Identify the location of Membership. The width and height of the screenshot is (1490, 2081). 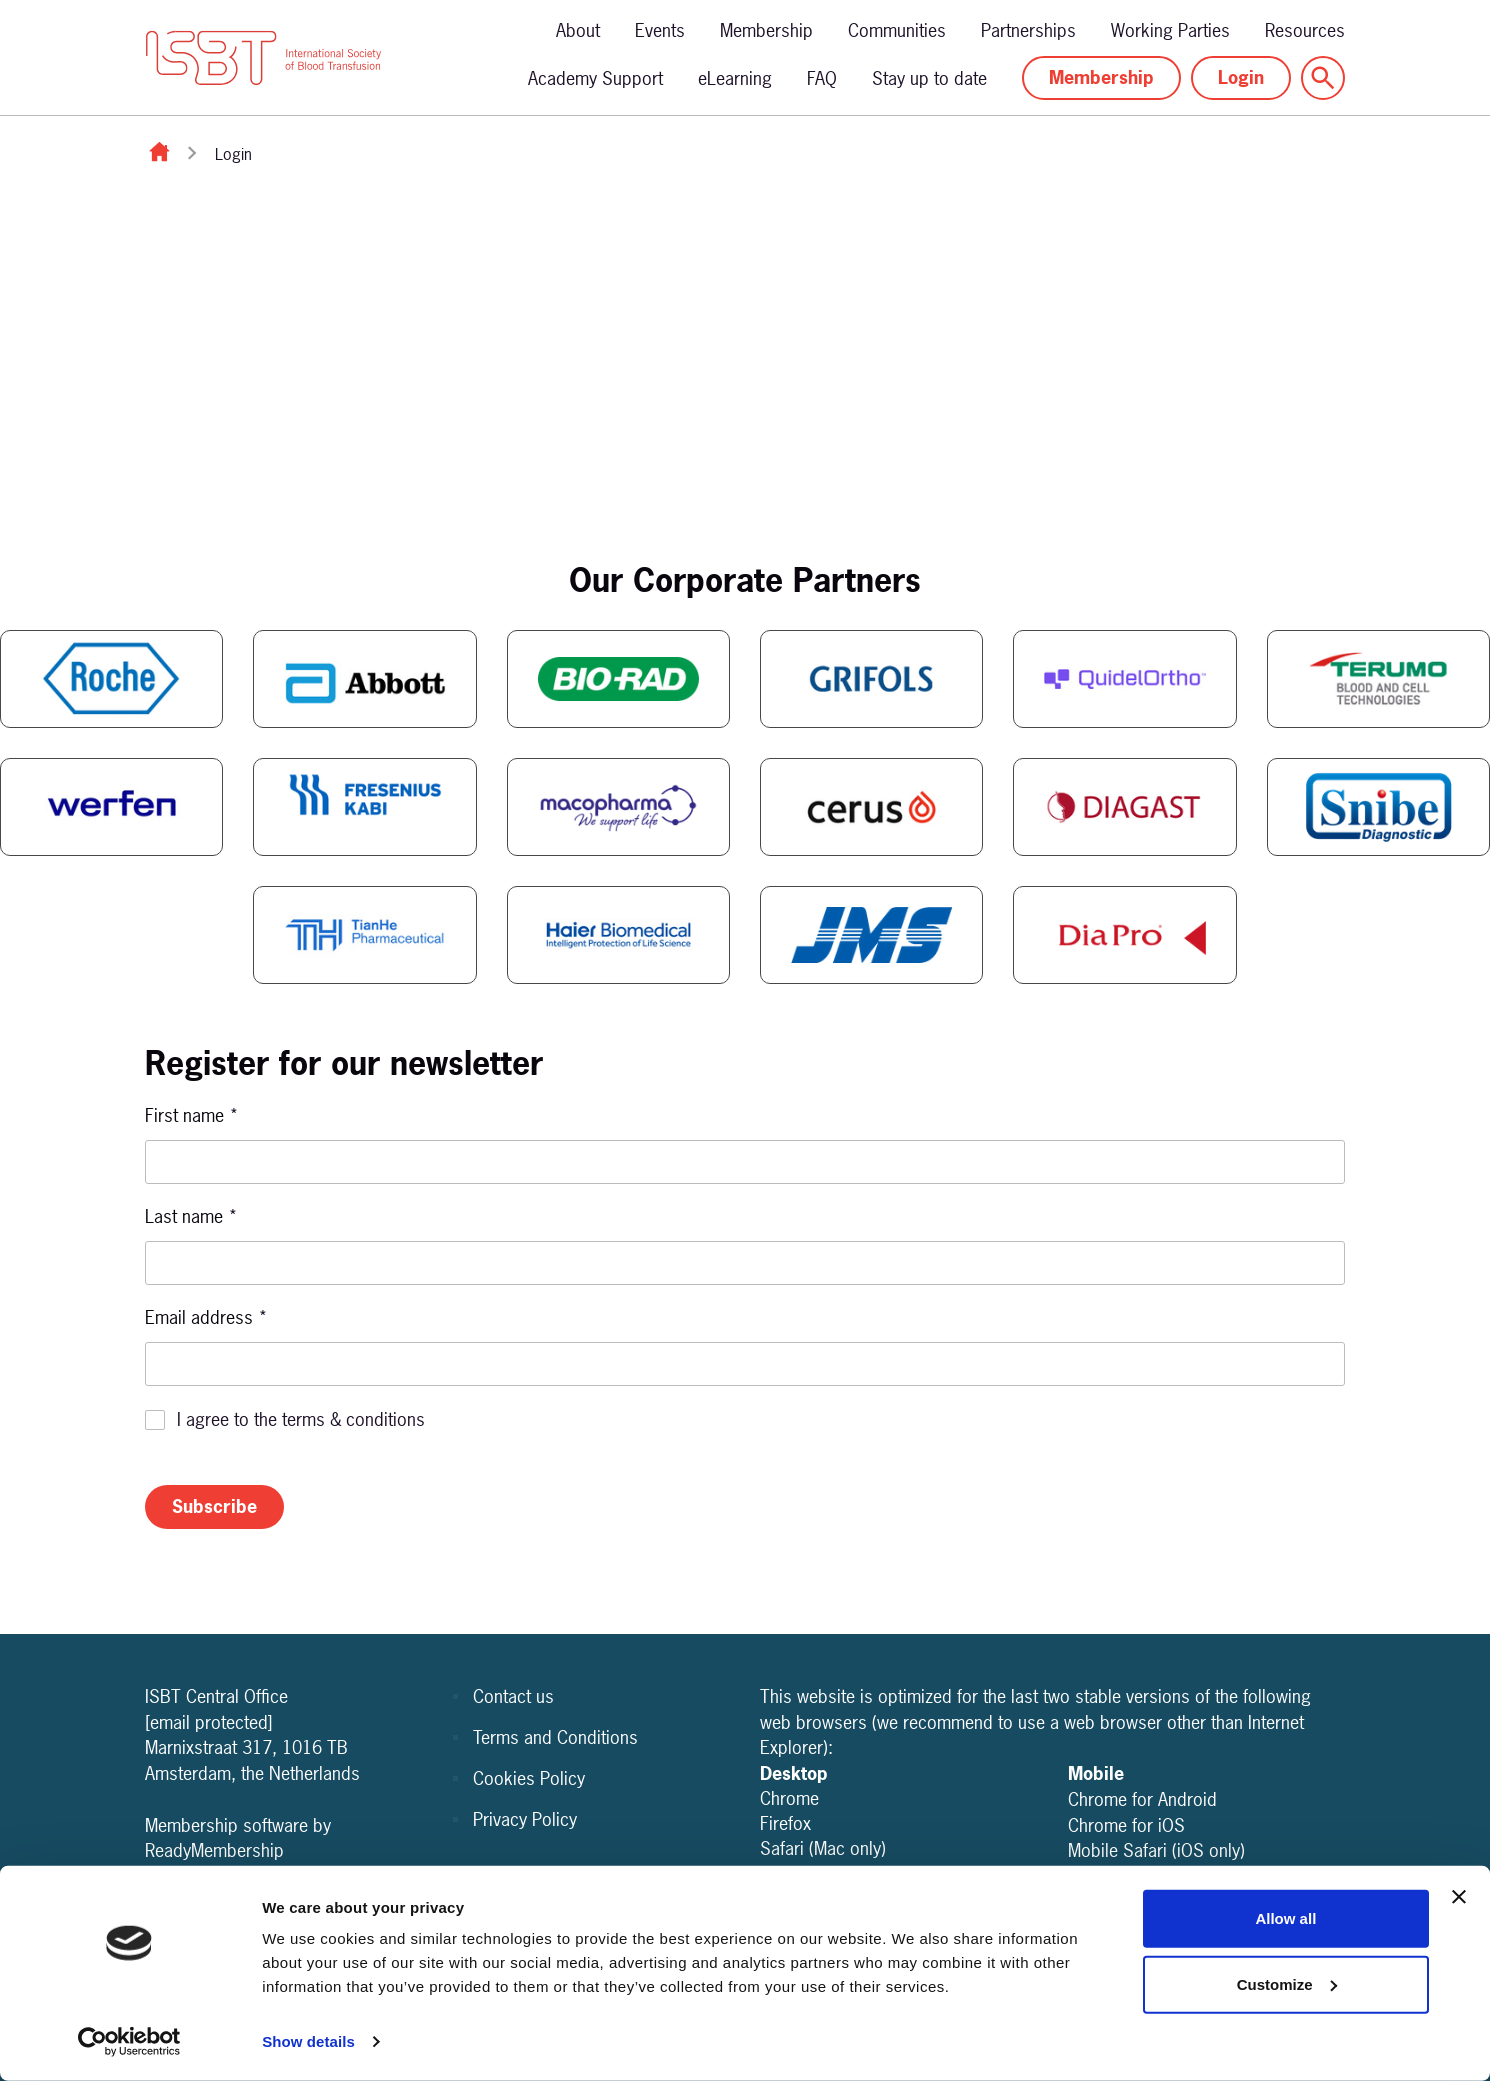
(766, 30).